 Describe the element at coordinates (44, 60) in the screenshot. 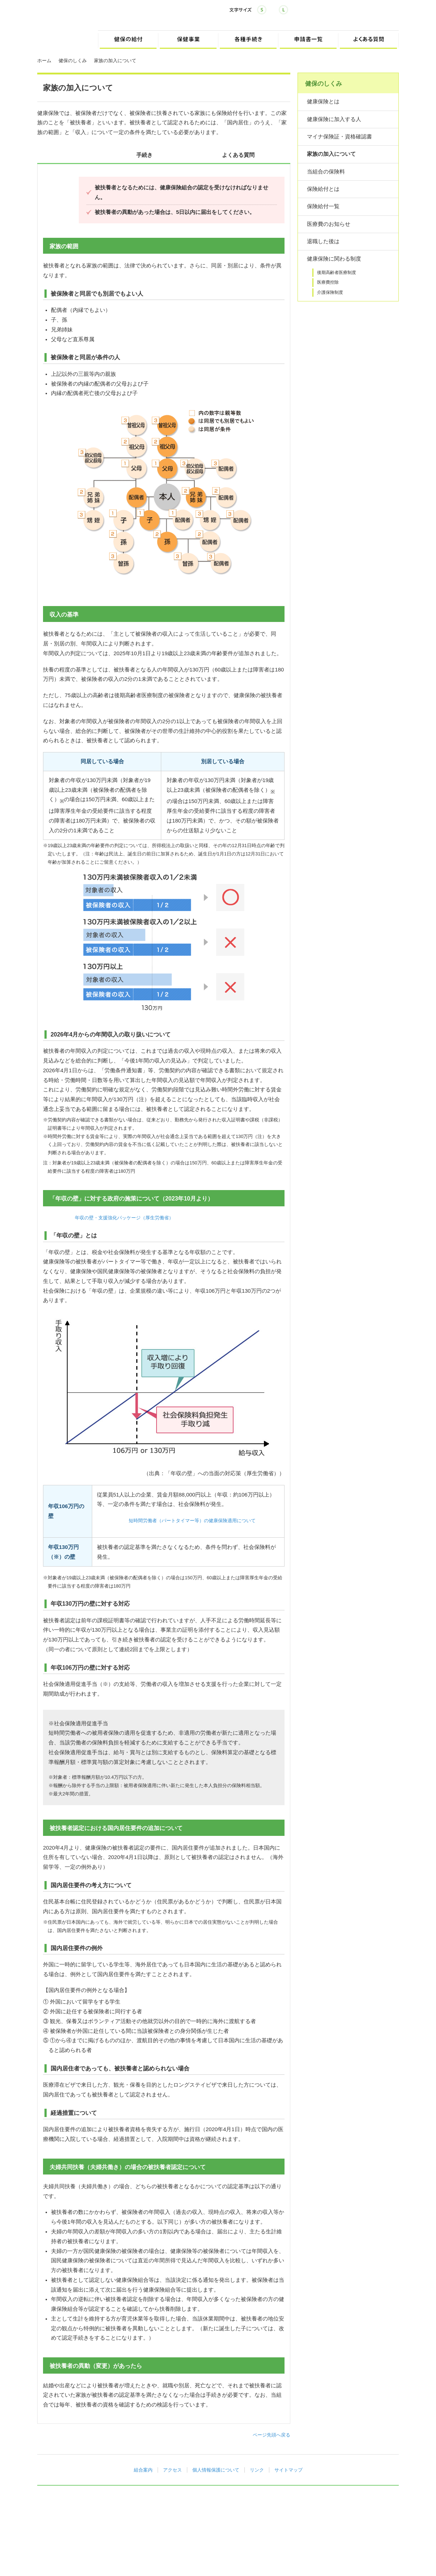

I see `ホーム` at that location.